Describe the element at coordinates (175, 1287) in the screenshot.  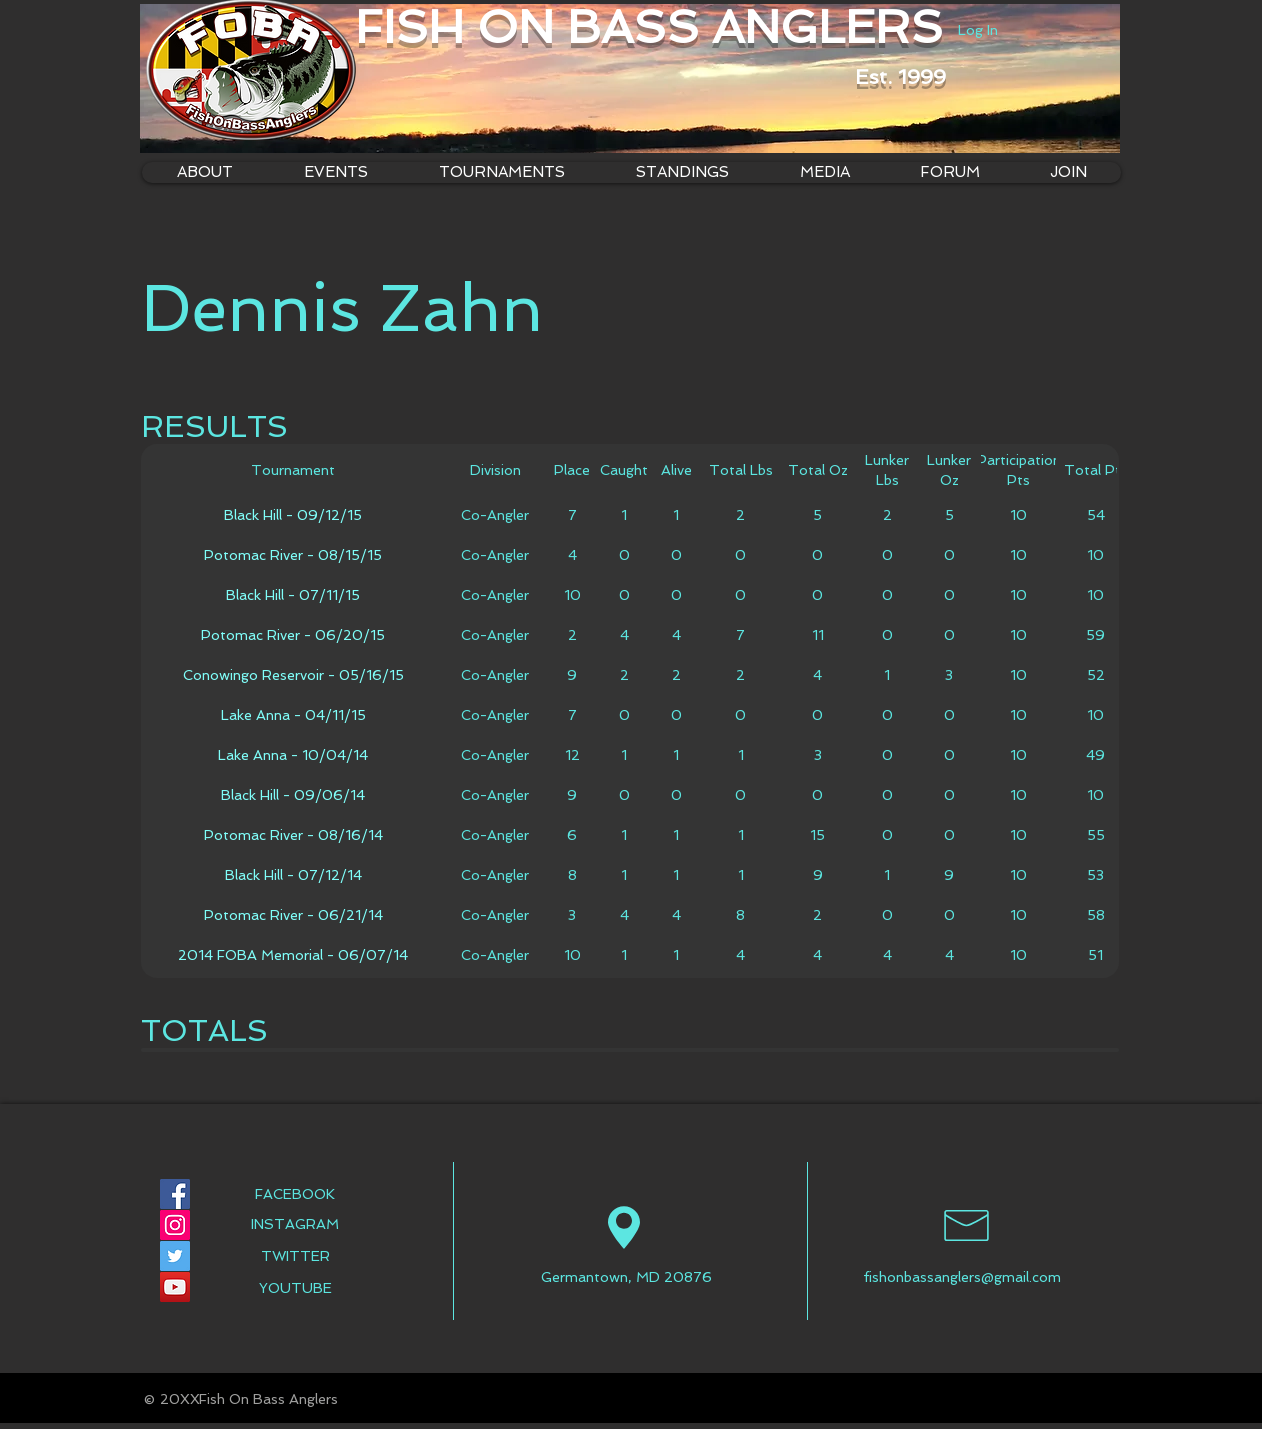
I see `[YouTube Social Icon]` at that location.